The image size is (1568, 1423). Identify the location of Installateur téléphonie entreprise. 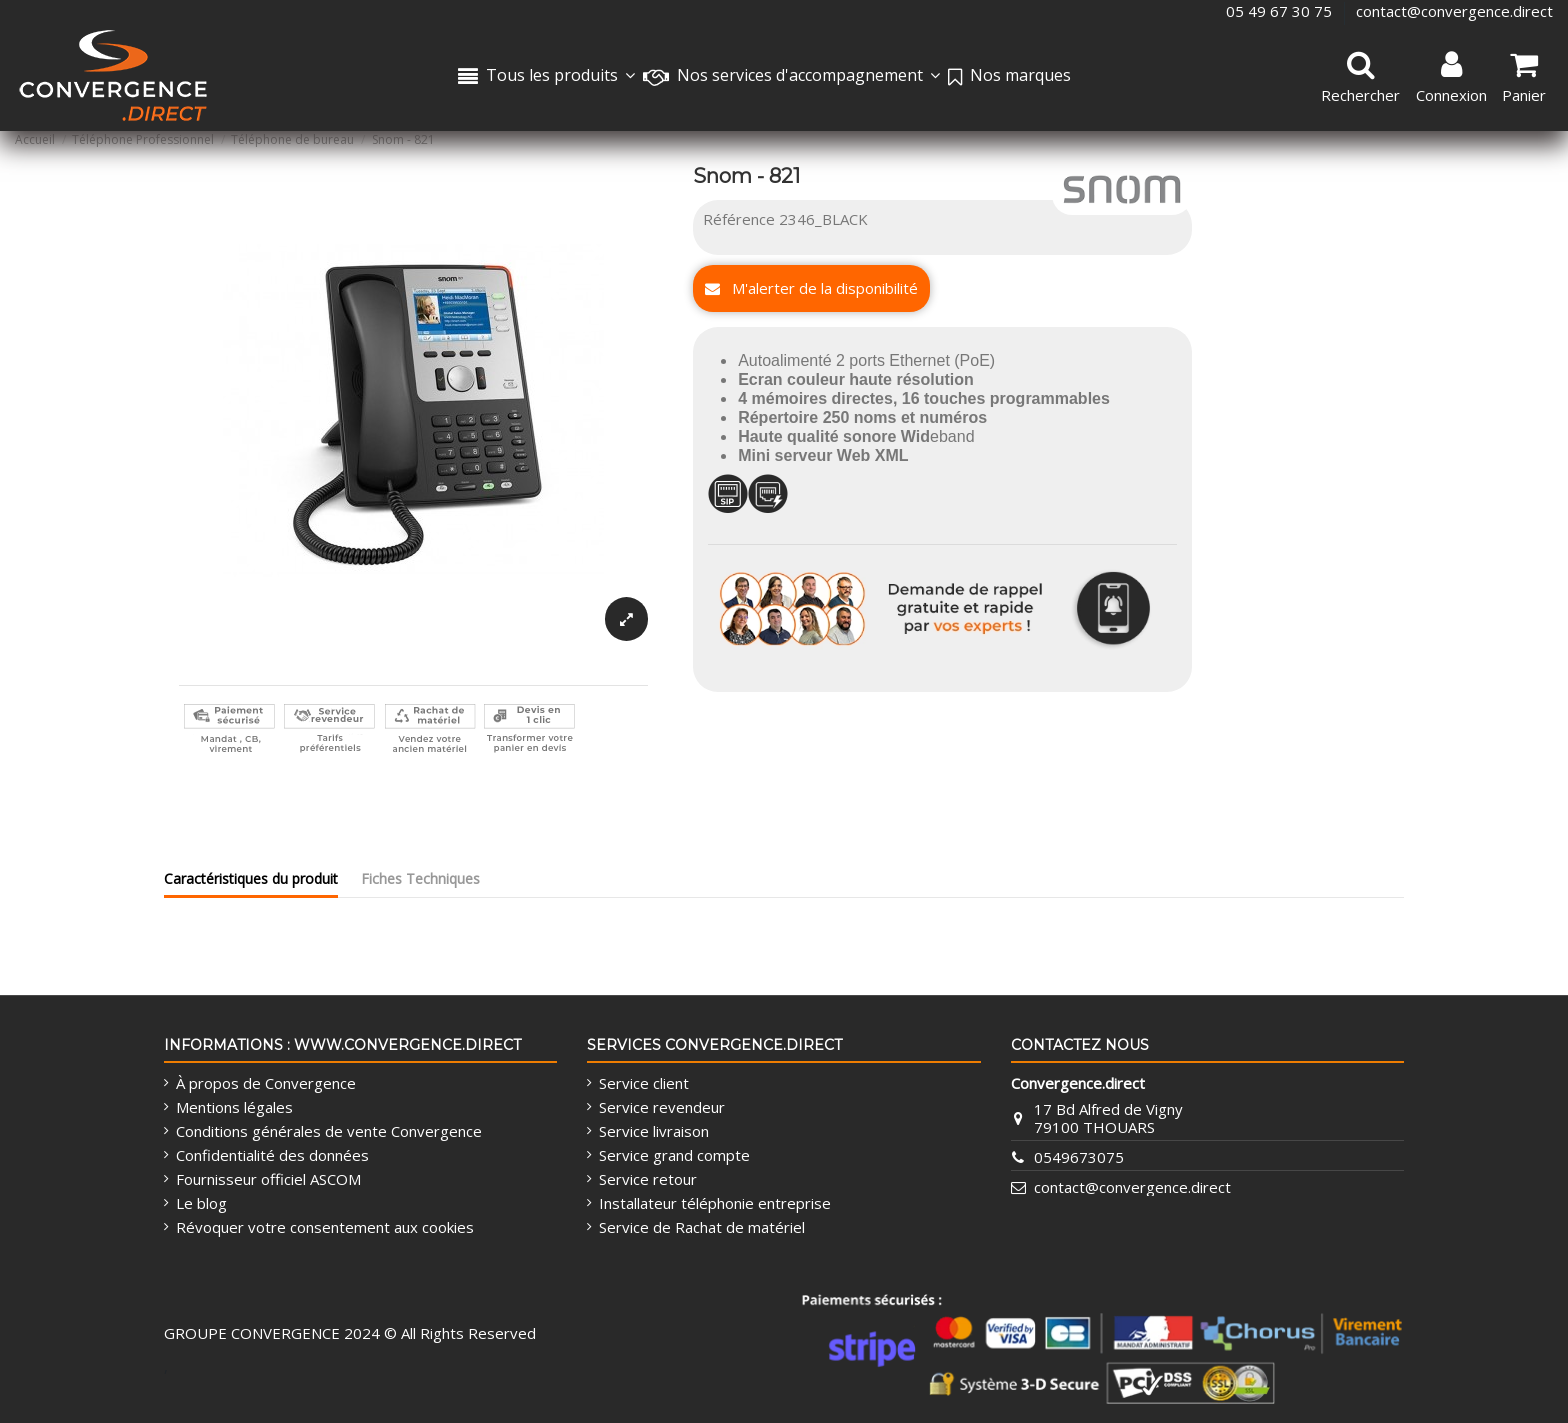
(715, 1203).